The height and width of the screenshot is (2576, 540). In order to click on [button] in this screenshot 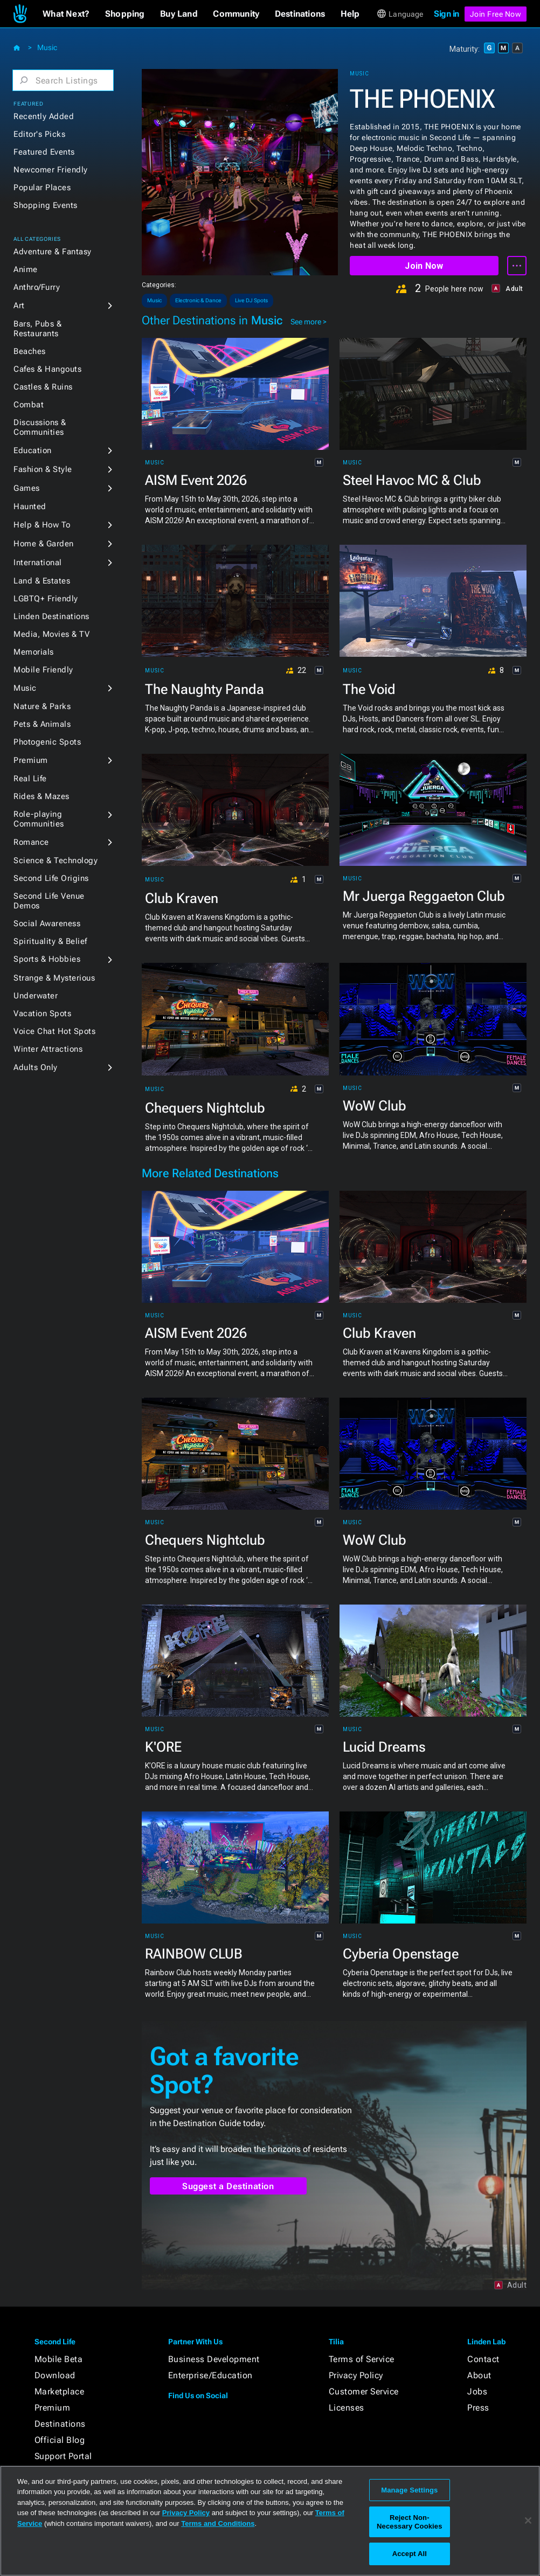, I will do `click(66, 14)`.